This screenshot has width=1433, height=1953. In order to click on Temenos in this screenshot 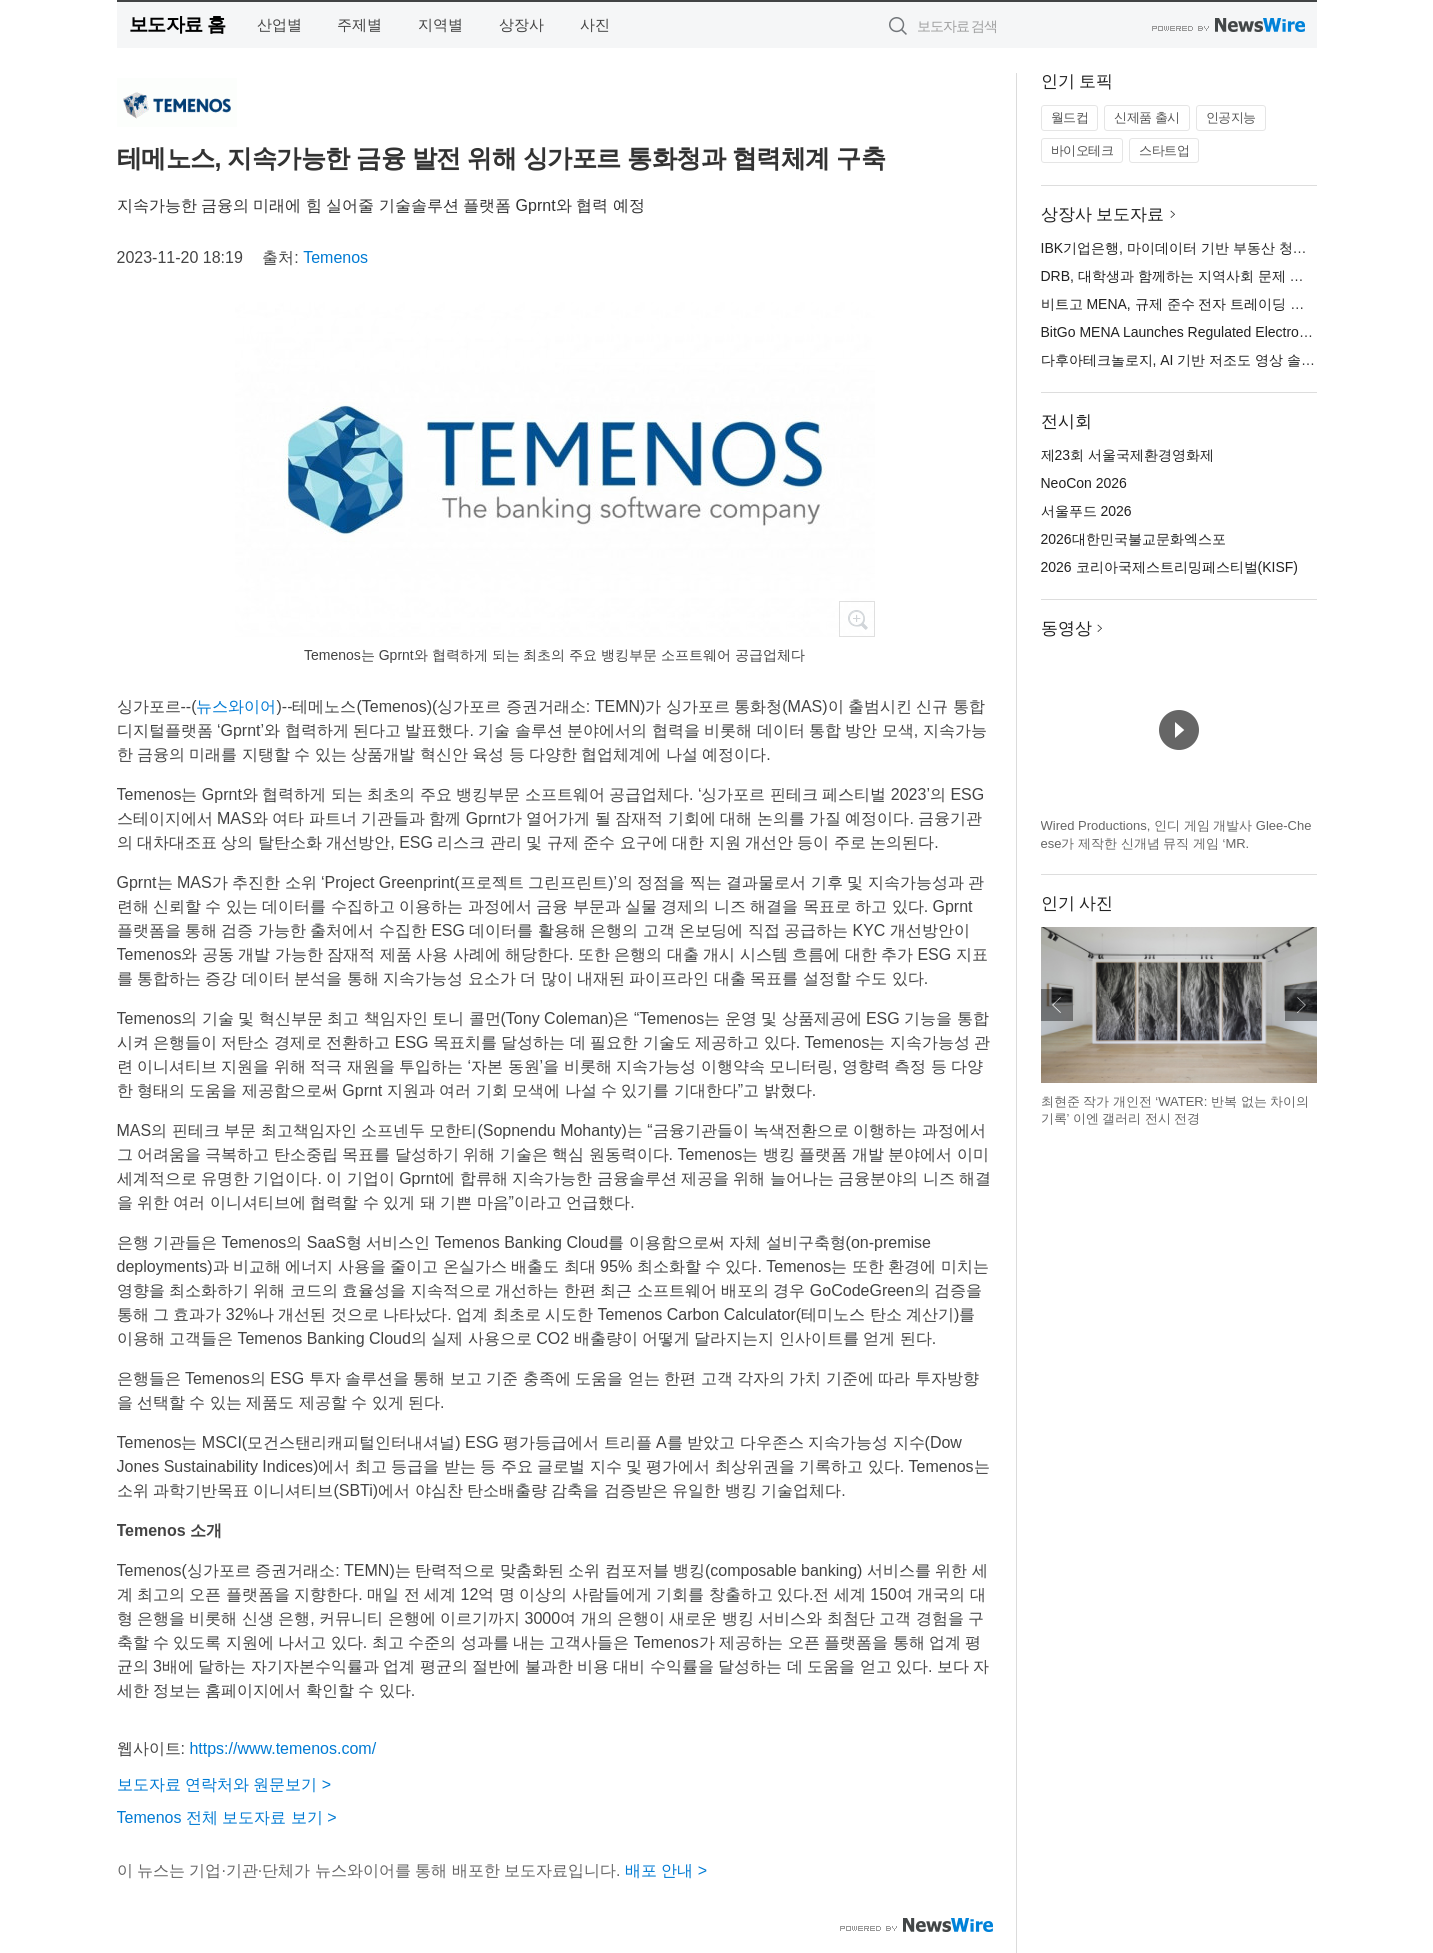, I will do `click(335, 257)`.